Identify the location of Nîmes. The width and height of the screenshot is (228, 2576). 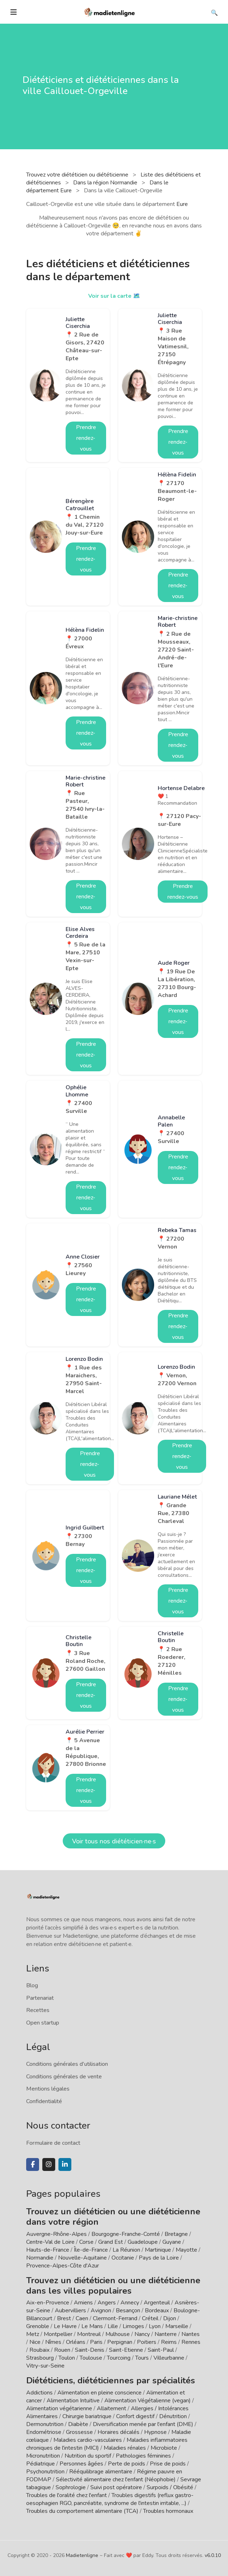
(53, 2342).